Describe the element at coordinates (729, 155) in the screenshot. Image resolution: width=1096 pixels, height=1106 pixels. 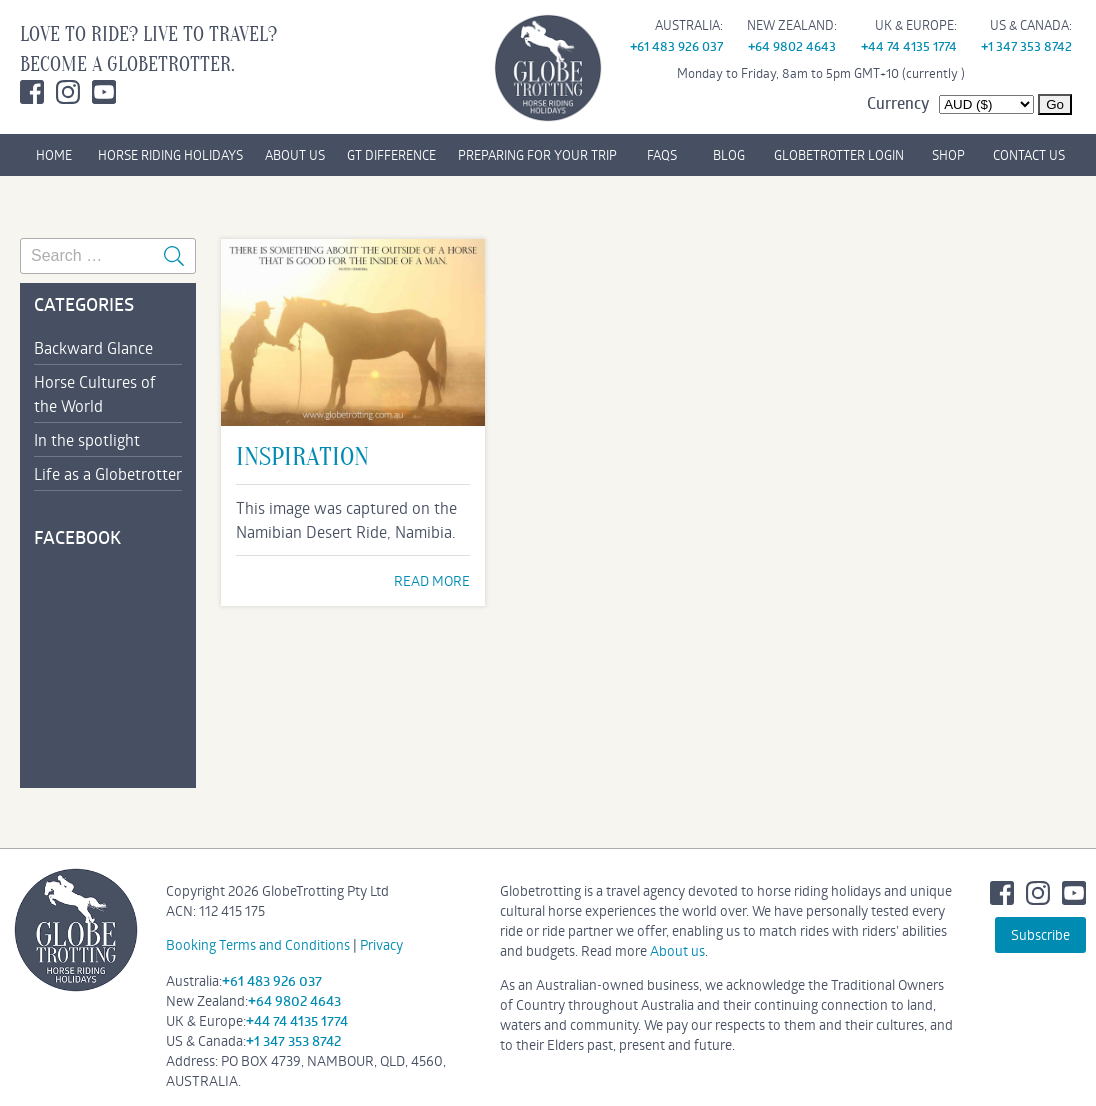
I see `BLOG` at that location.